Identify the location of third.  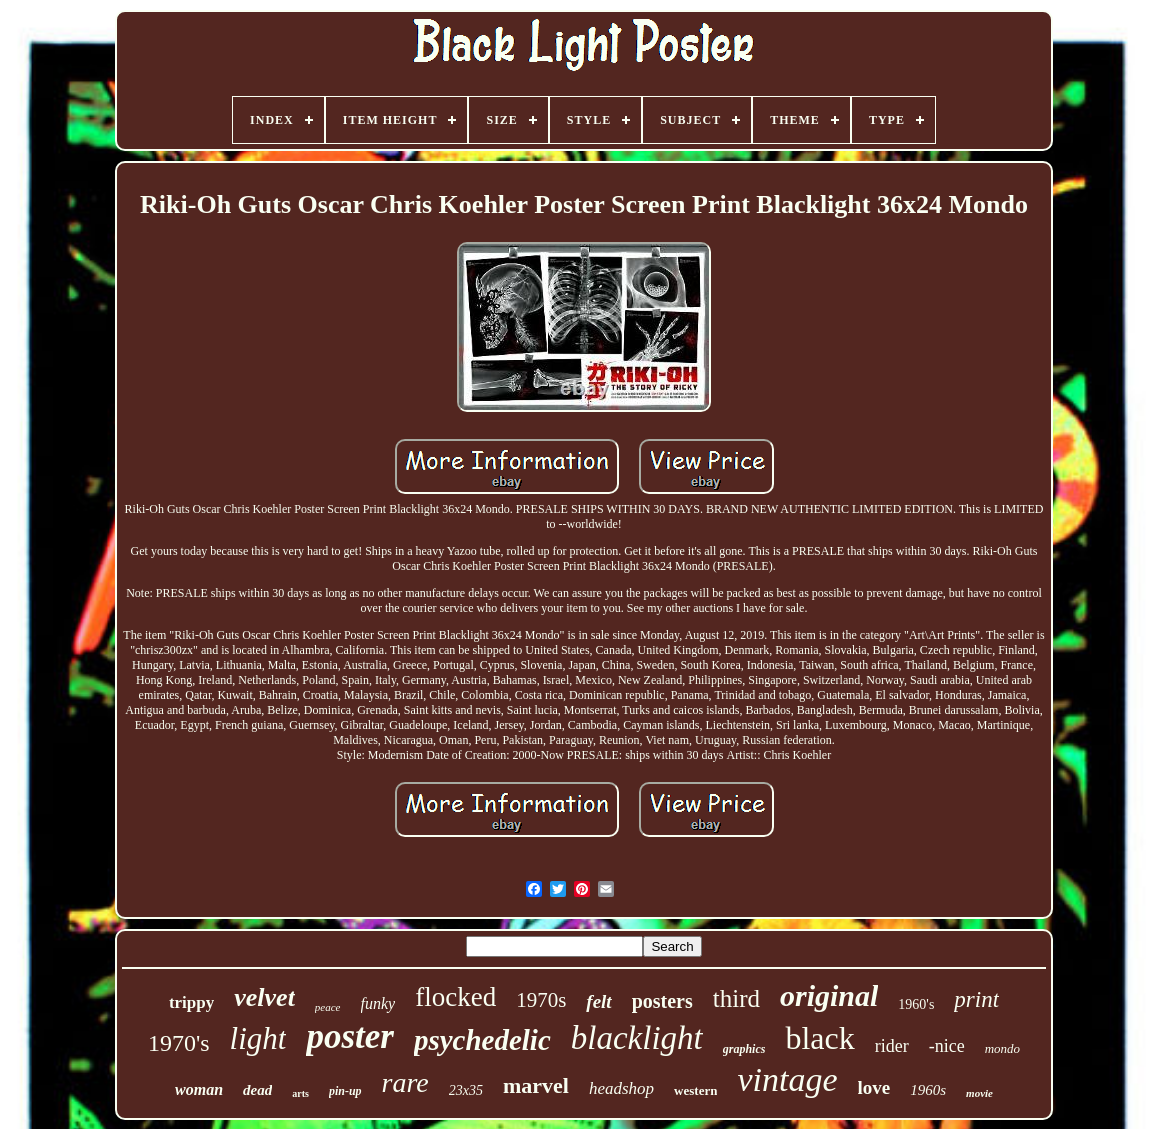
(736, 998).